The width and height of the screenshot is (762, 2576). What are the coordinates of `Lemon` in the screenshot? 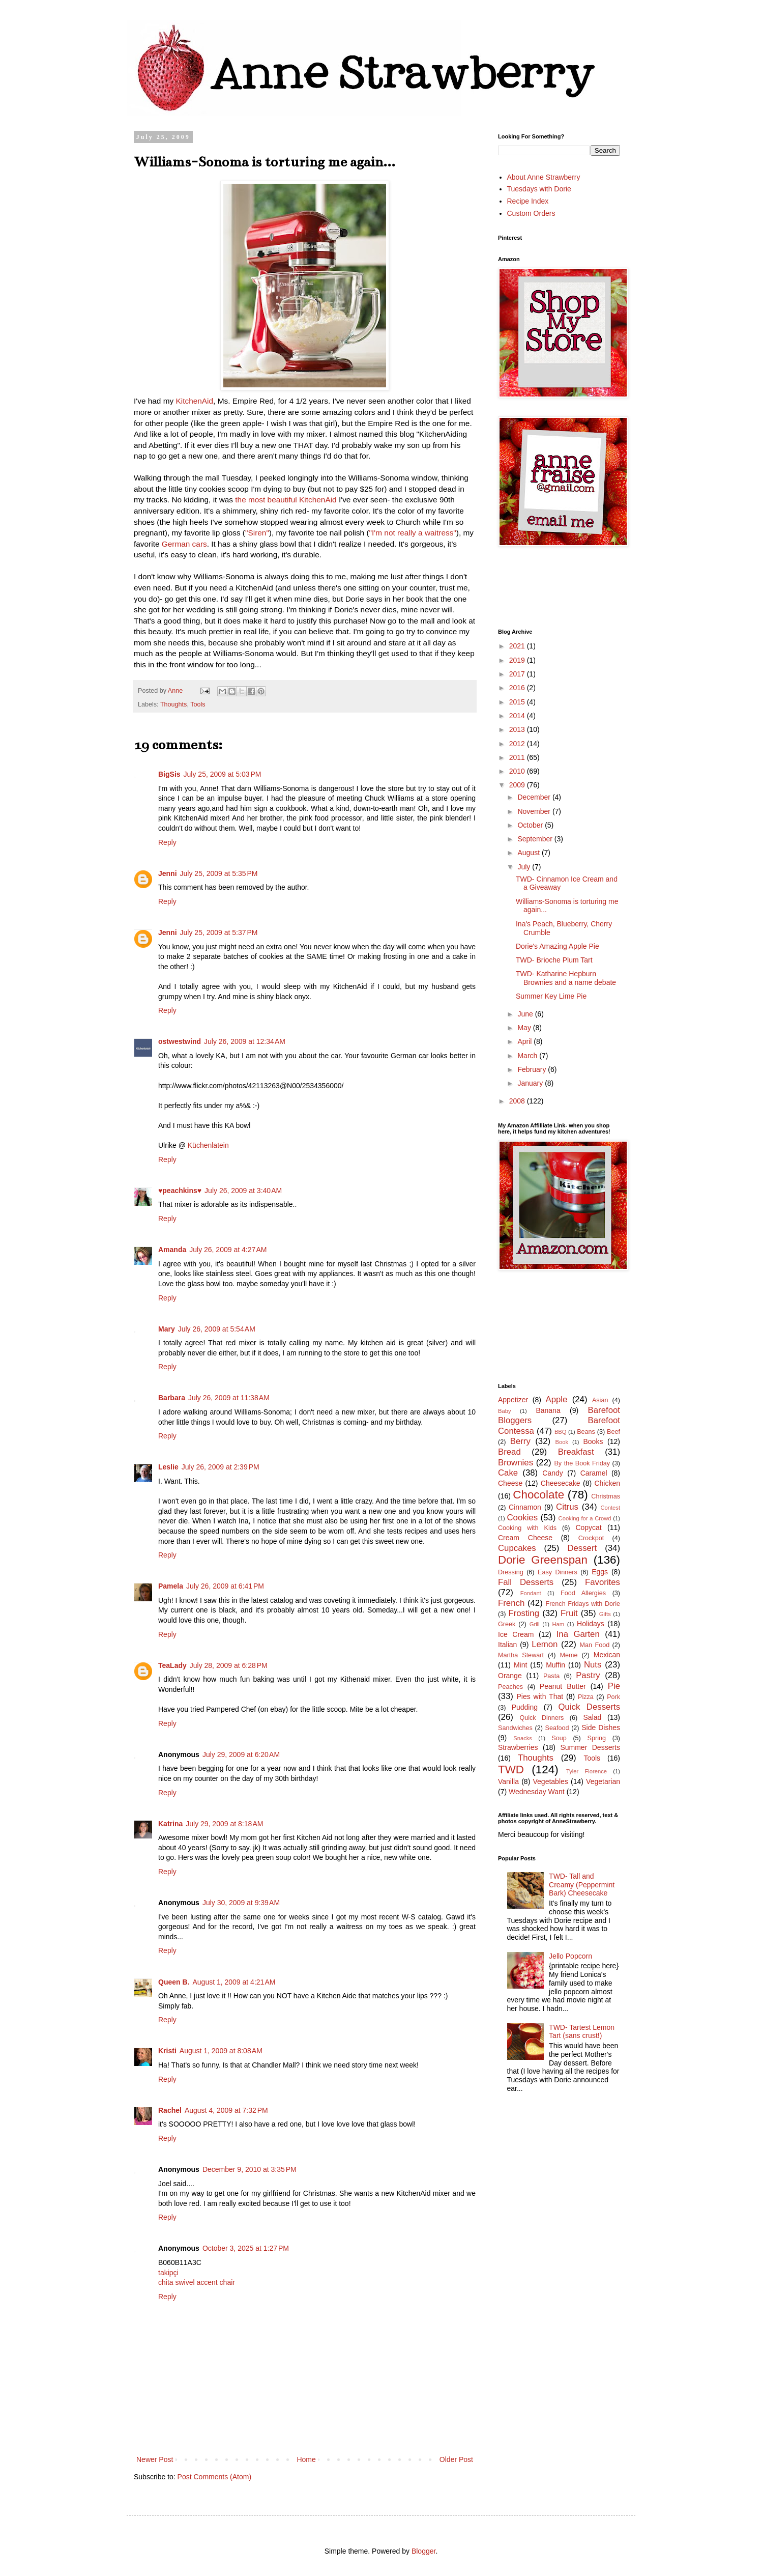 It's located at (545, 1644).